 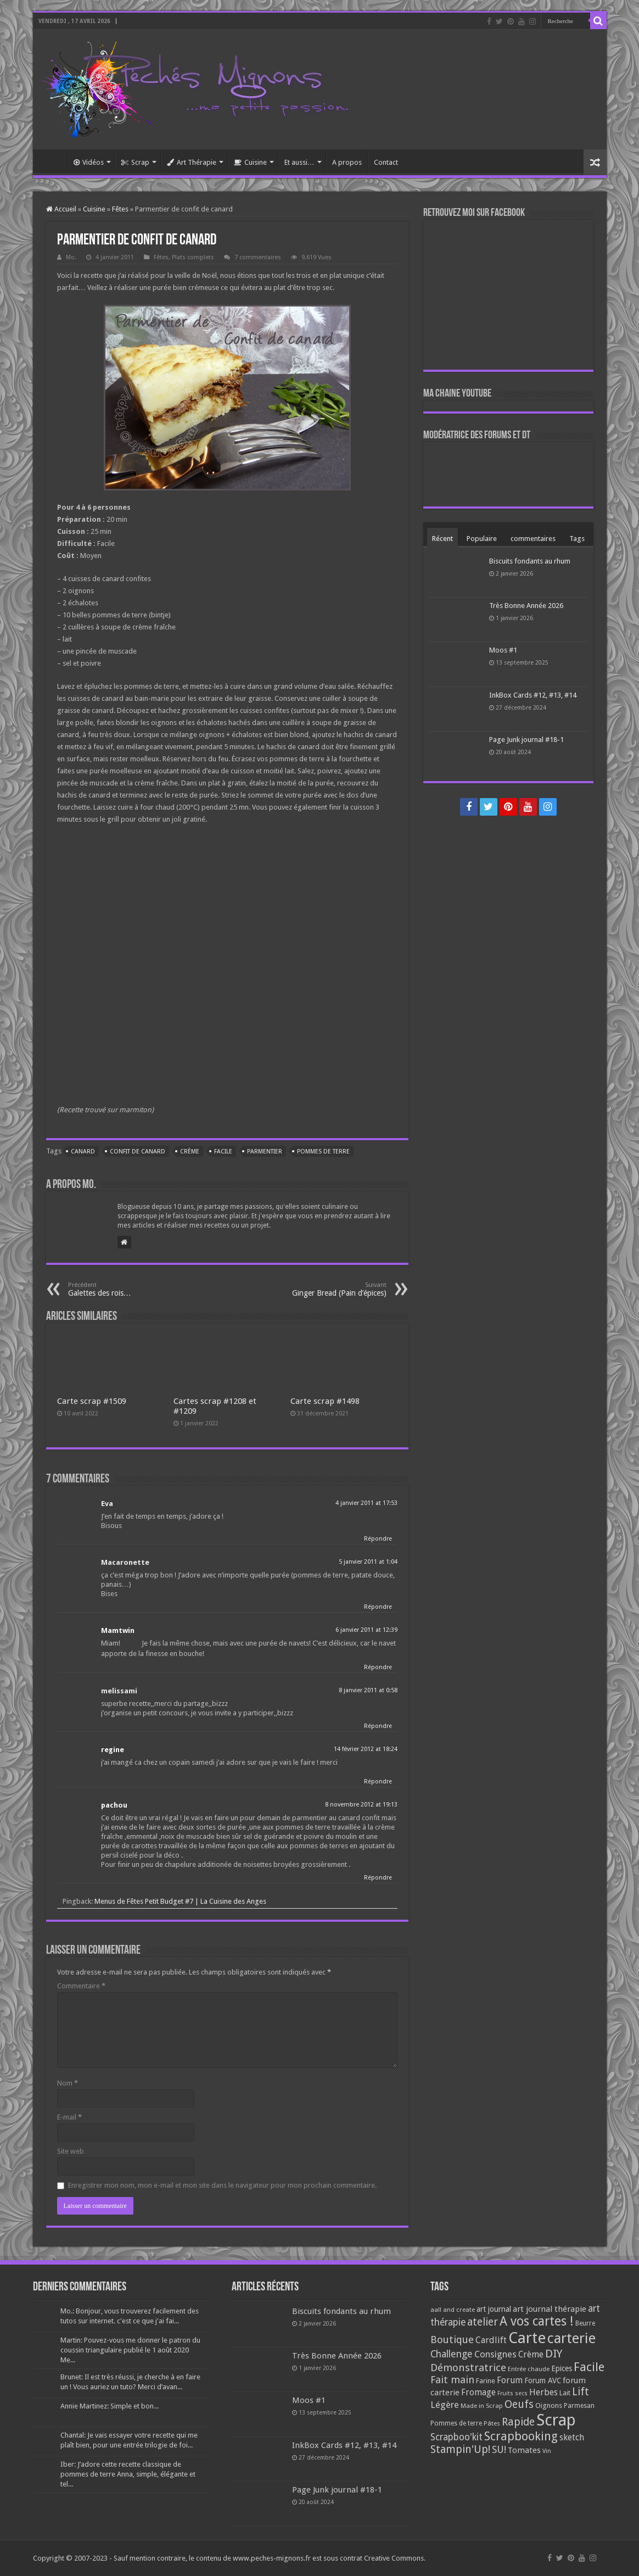 I want to click on melissami, so click(x=119, y=1691).